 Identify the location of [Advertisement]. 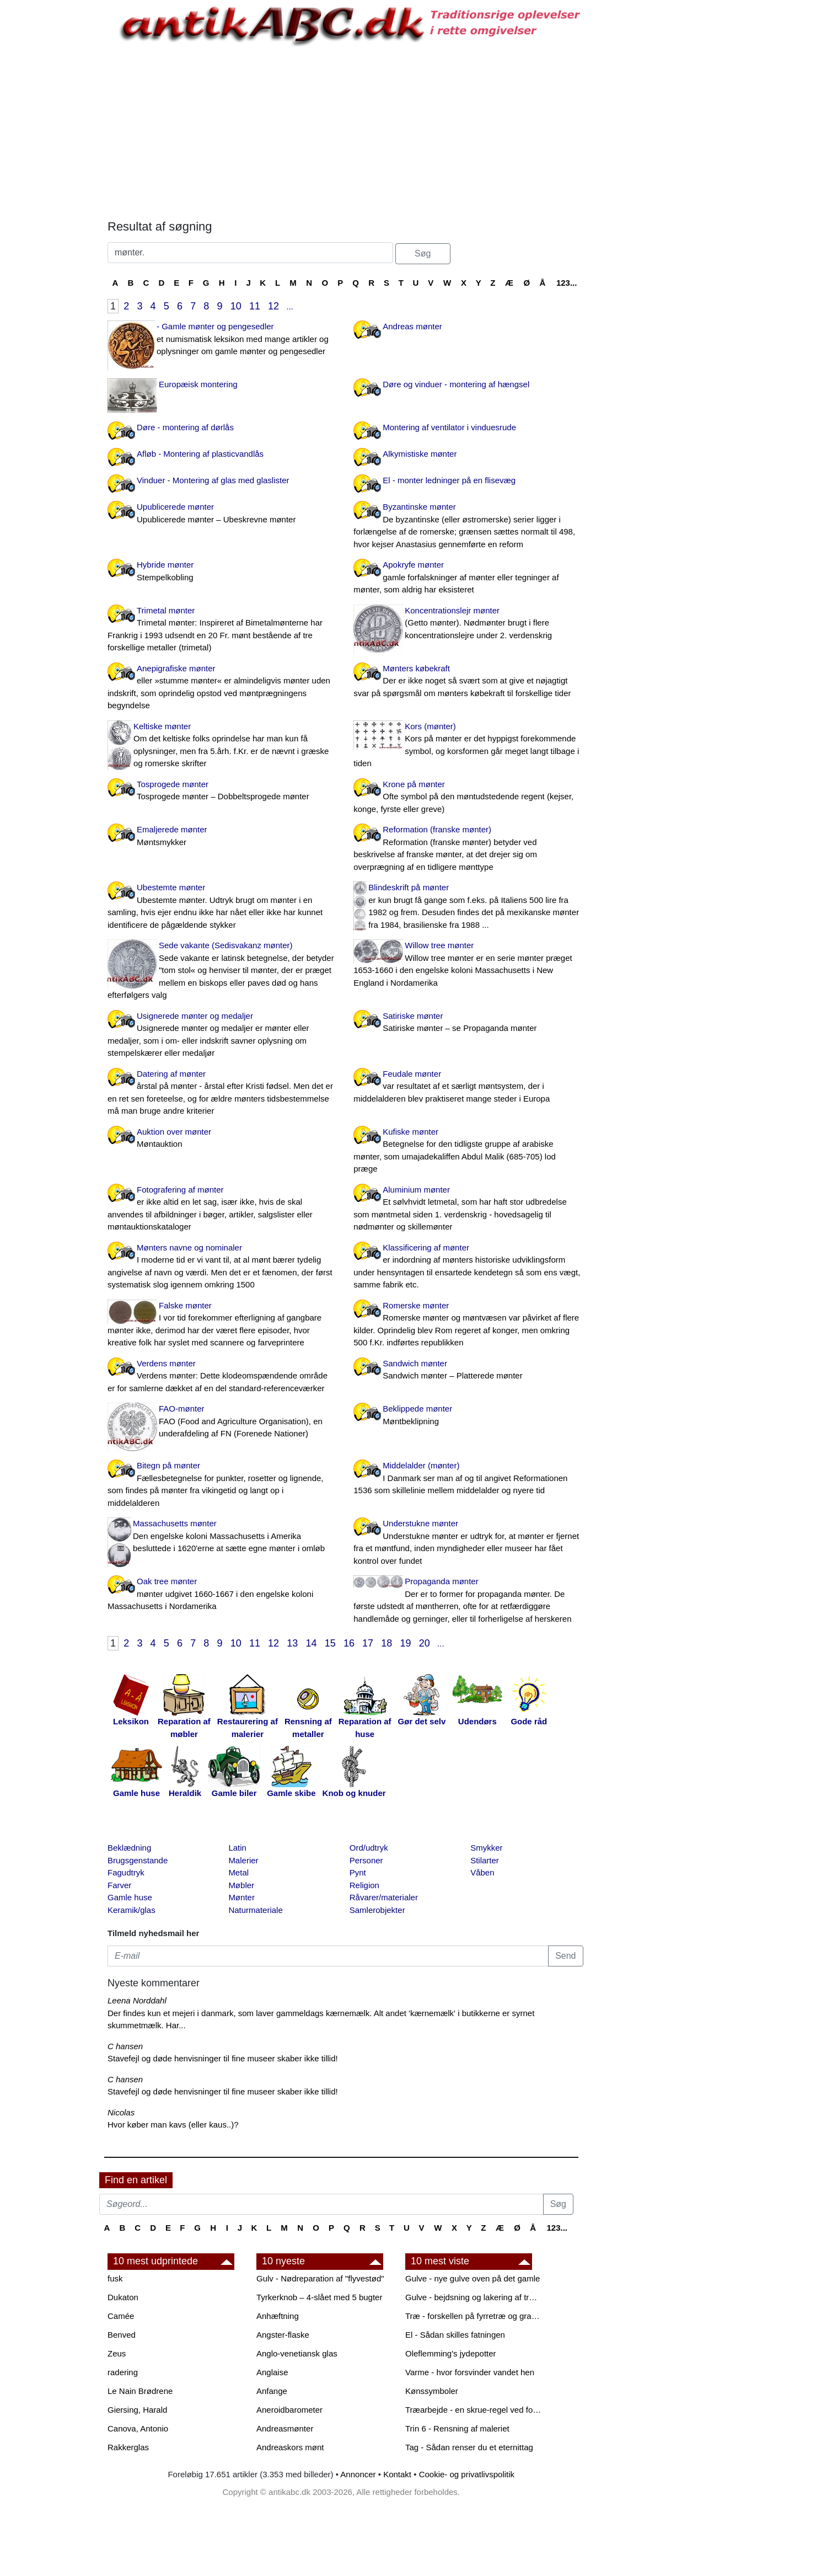
(52, 166).